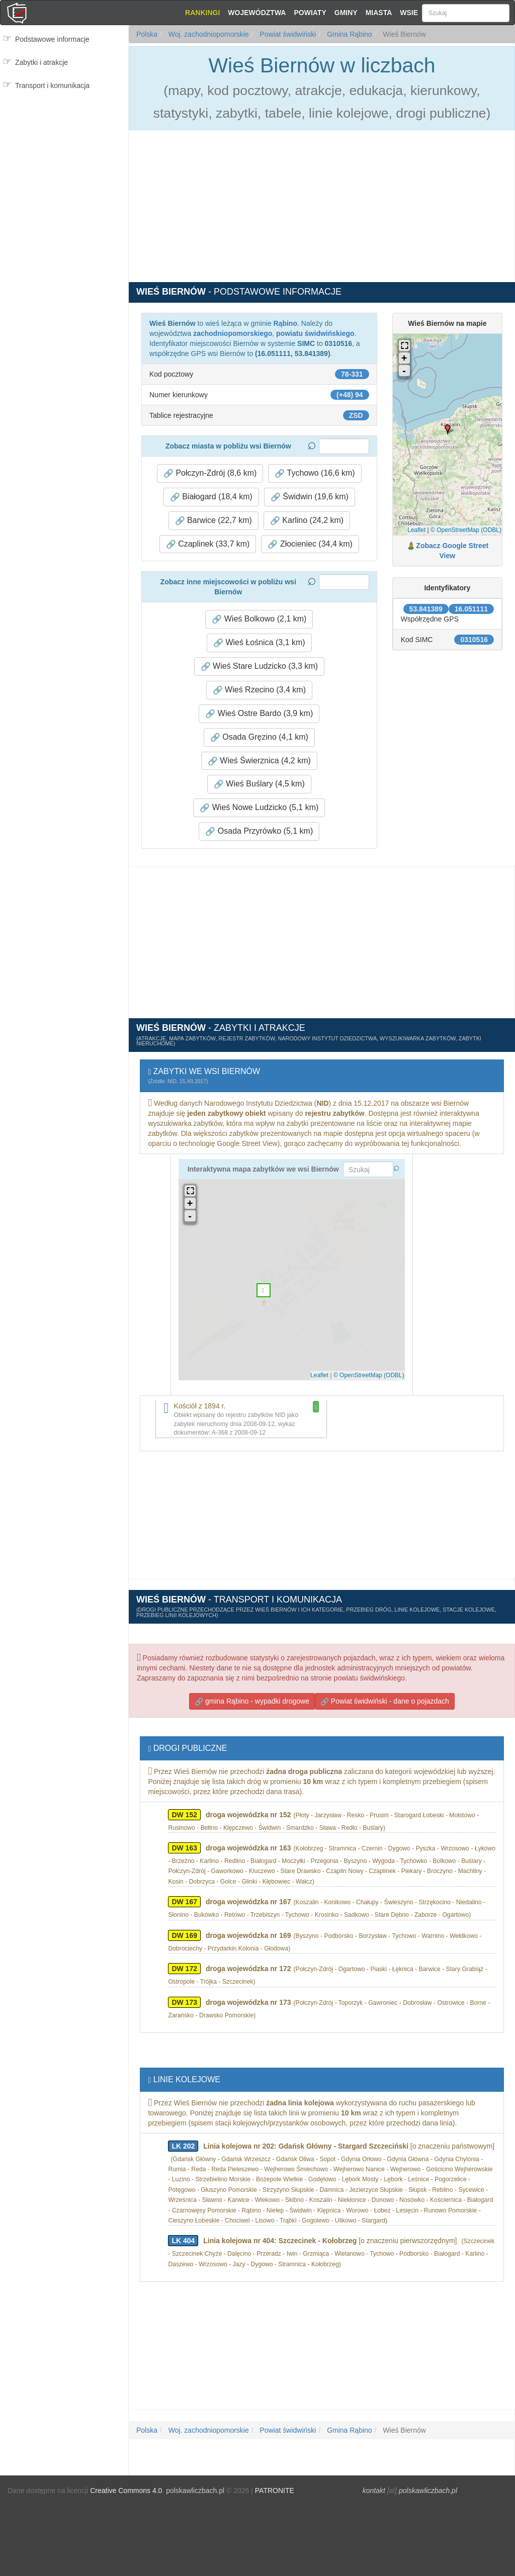  What do you see at coordinates (211, 496) in the screenshot?
I see `Białogard (18,4 km) [button]` at bounding box center [211, 496].